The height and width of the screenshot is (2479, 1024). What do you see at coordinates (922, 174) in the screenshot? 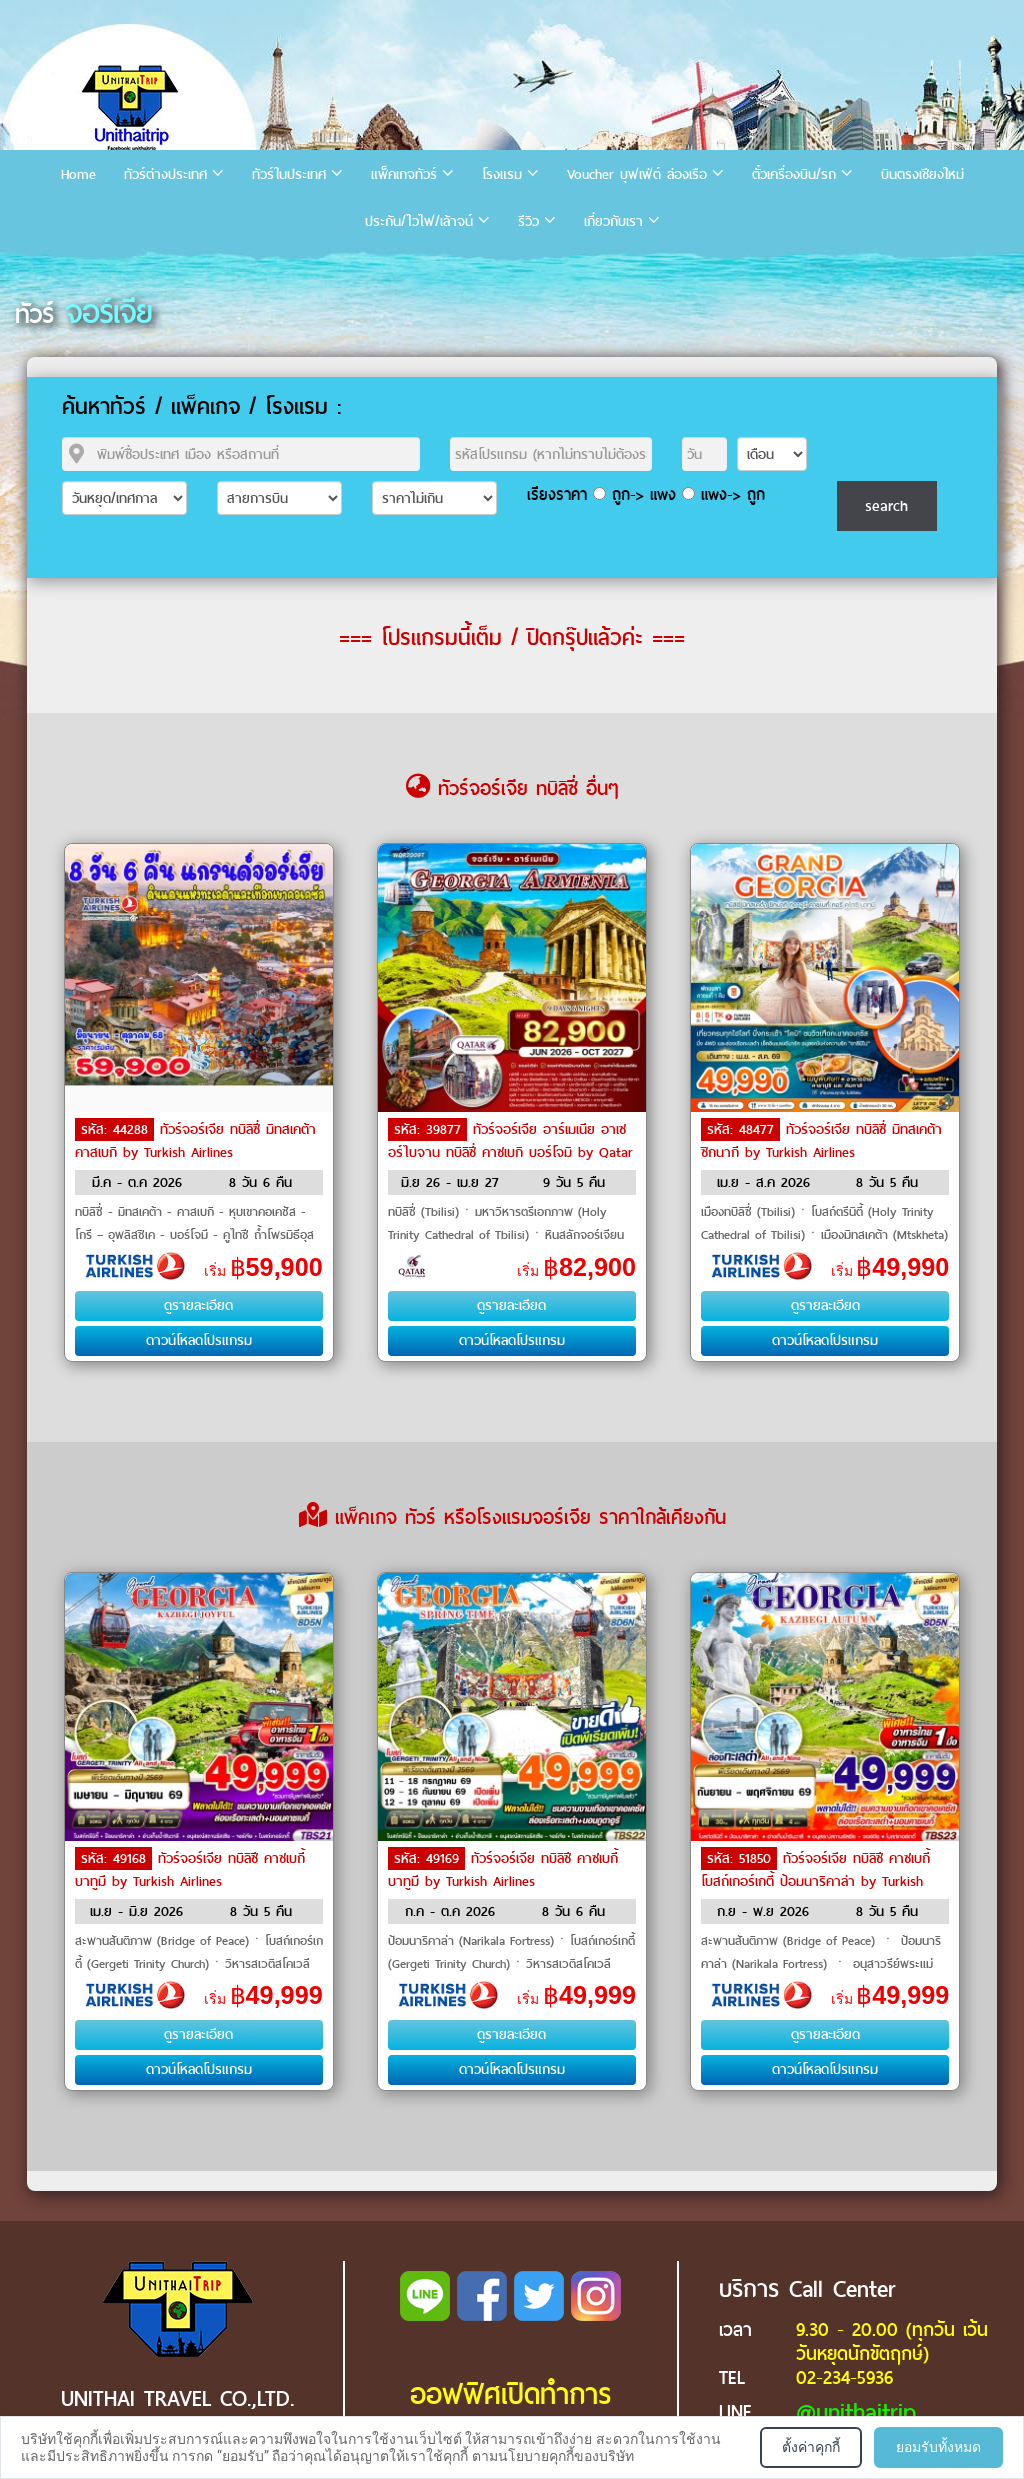
I see `บินตรงเชียงใหม่` at bounding box center [922, 174].